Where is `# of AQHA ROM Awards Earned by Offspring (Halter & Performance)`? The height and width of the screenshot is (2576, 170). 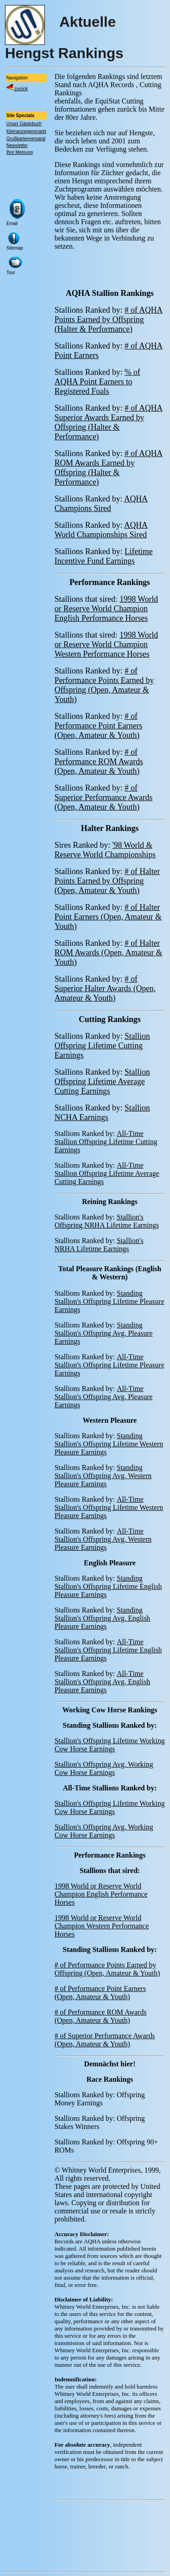
# of AQHA ROM Awards Earned by Offspring (Halter & Performance) is located at coordinates (108, 468).